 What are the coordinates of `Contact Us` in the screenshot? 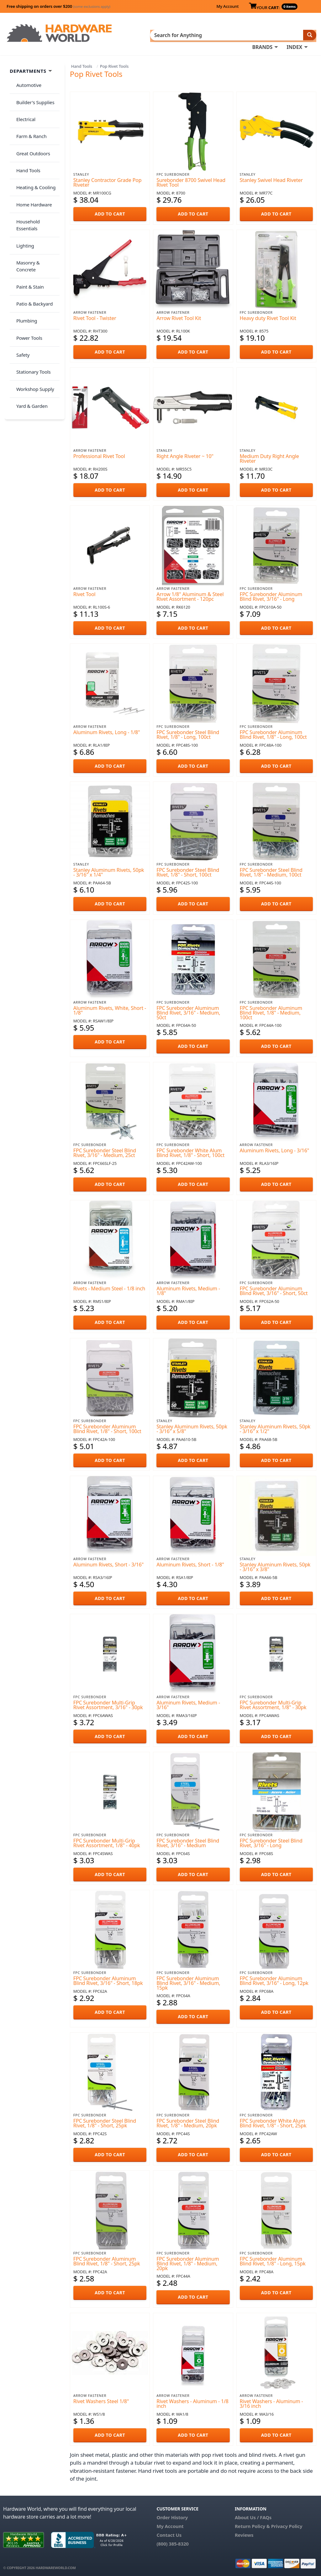 It's located at (169, 2533).